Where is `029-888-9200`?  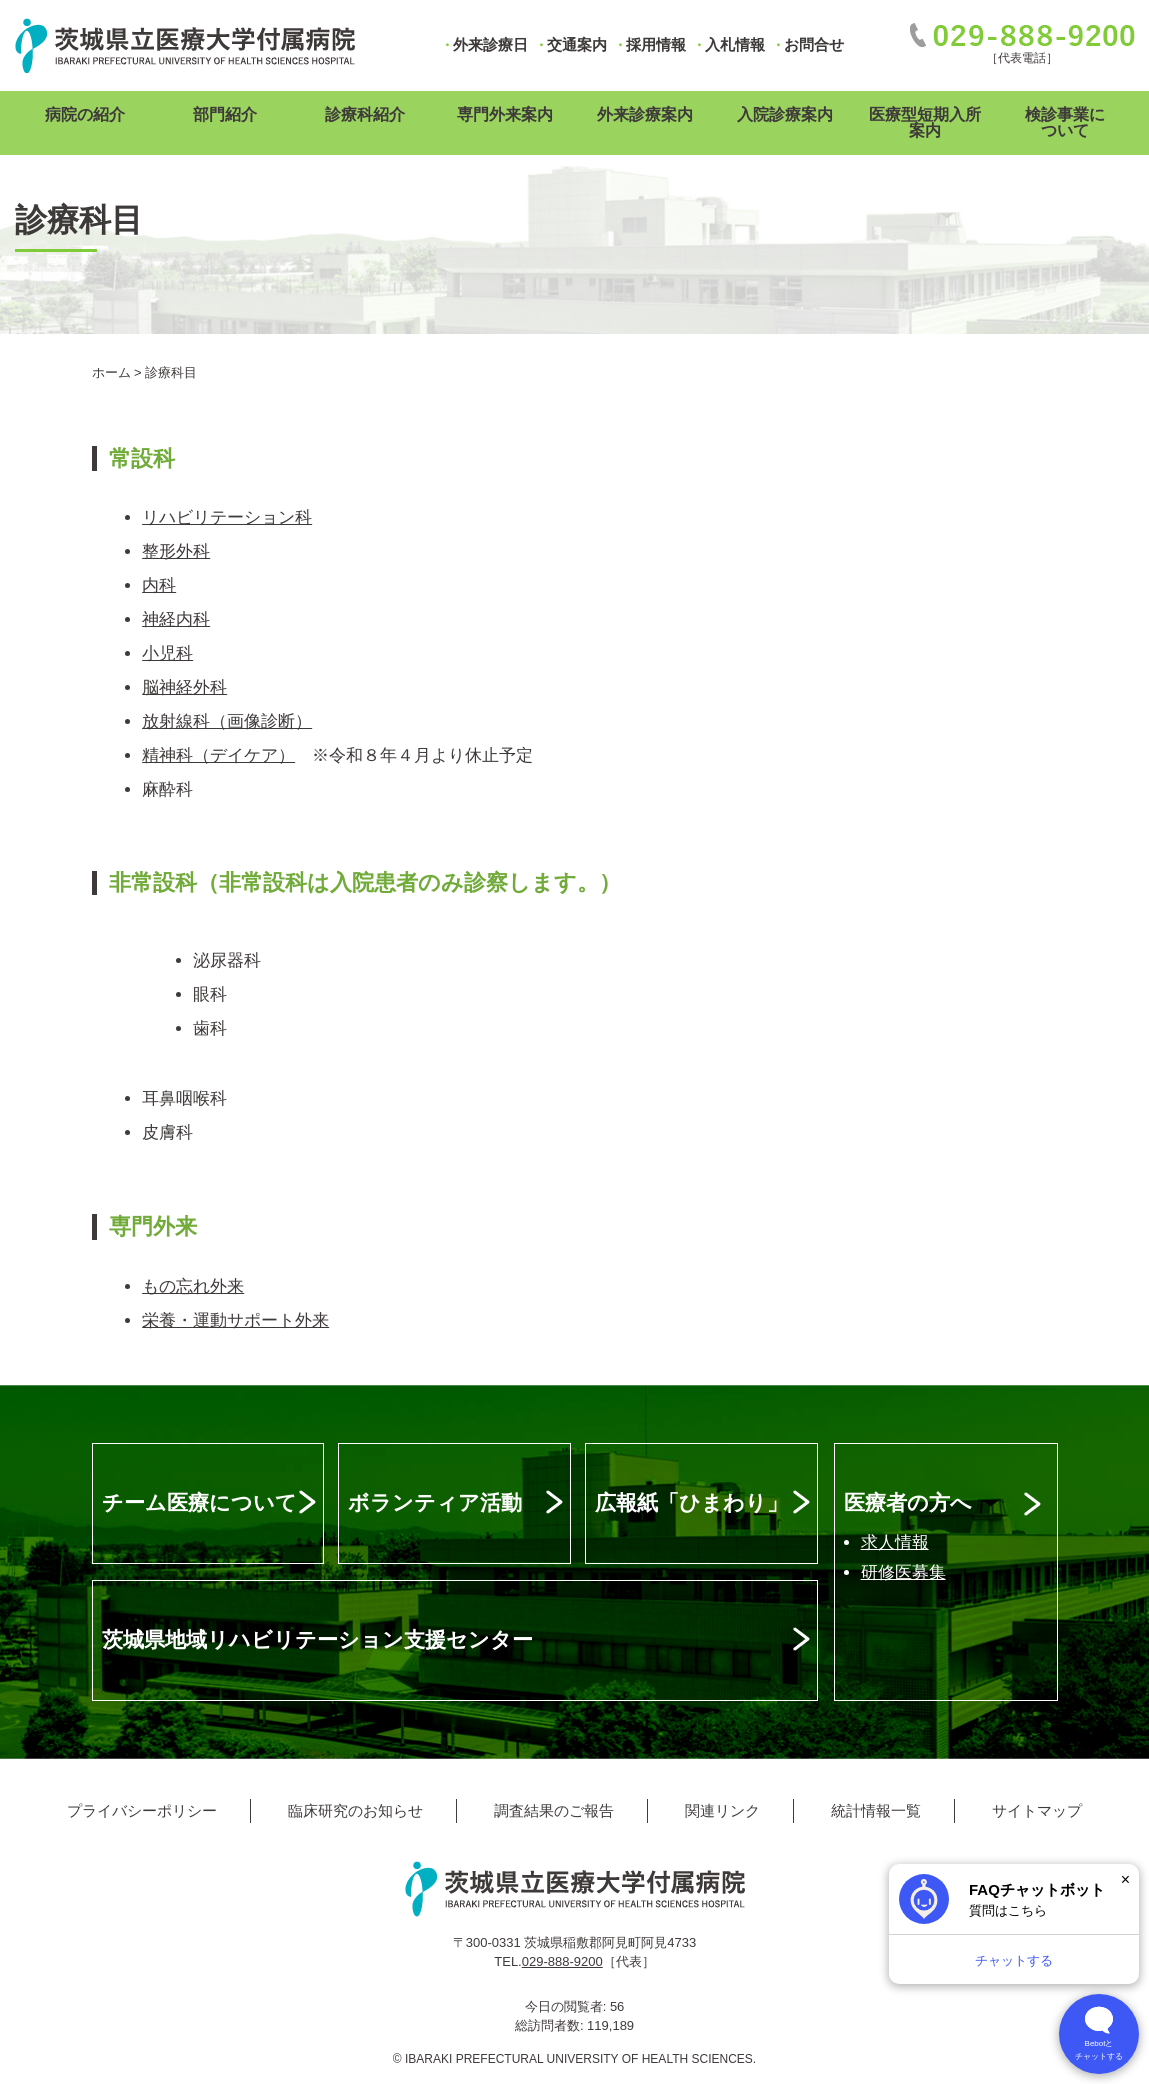
029-888-9200 is located at coordinates (562, 1961).